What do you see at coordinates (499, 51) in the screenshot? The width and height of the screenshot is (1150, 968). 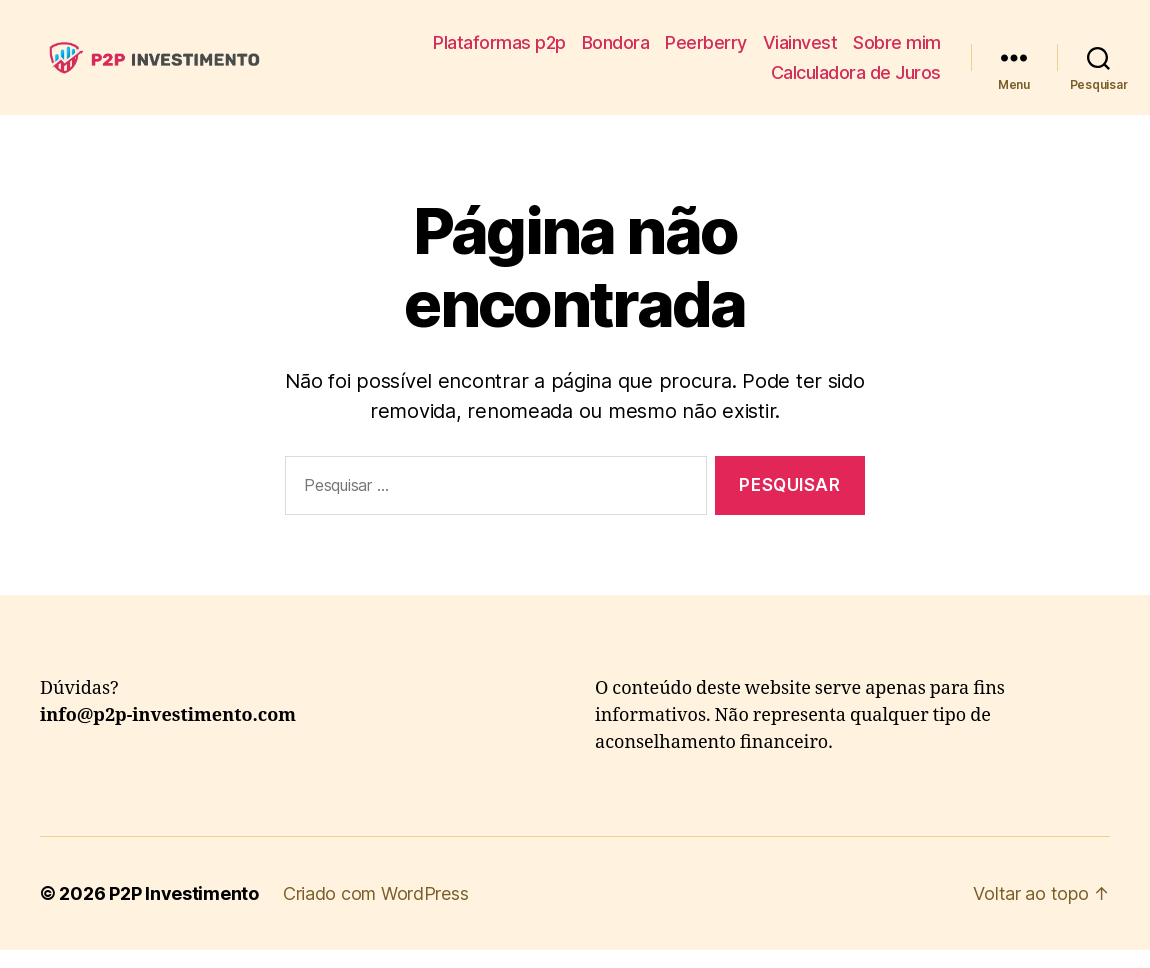 I see `Plataformas p2p` at bounding box center [499, 51].